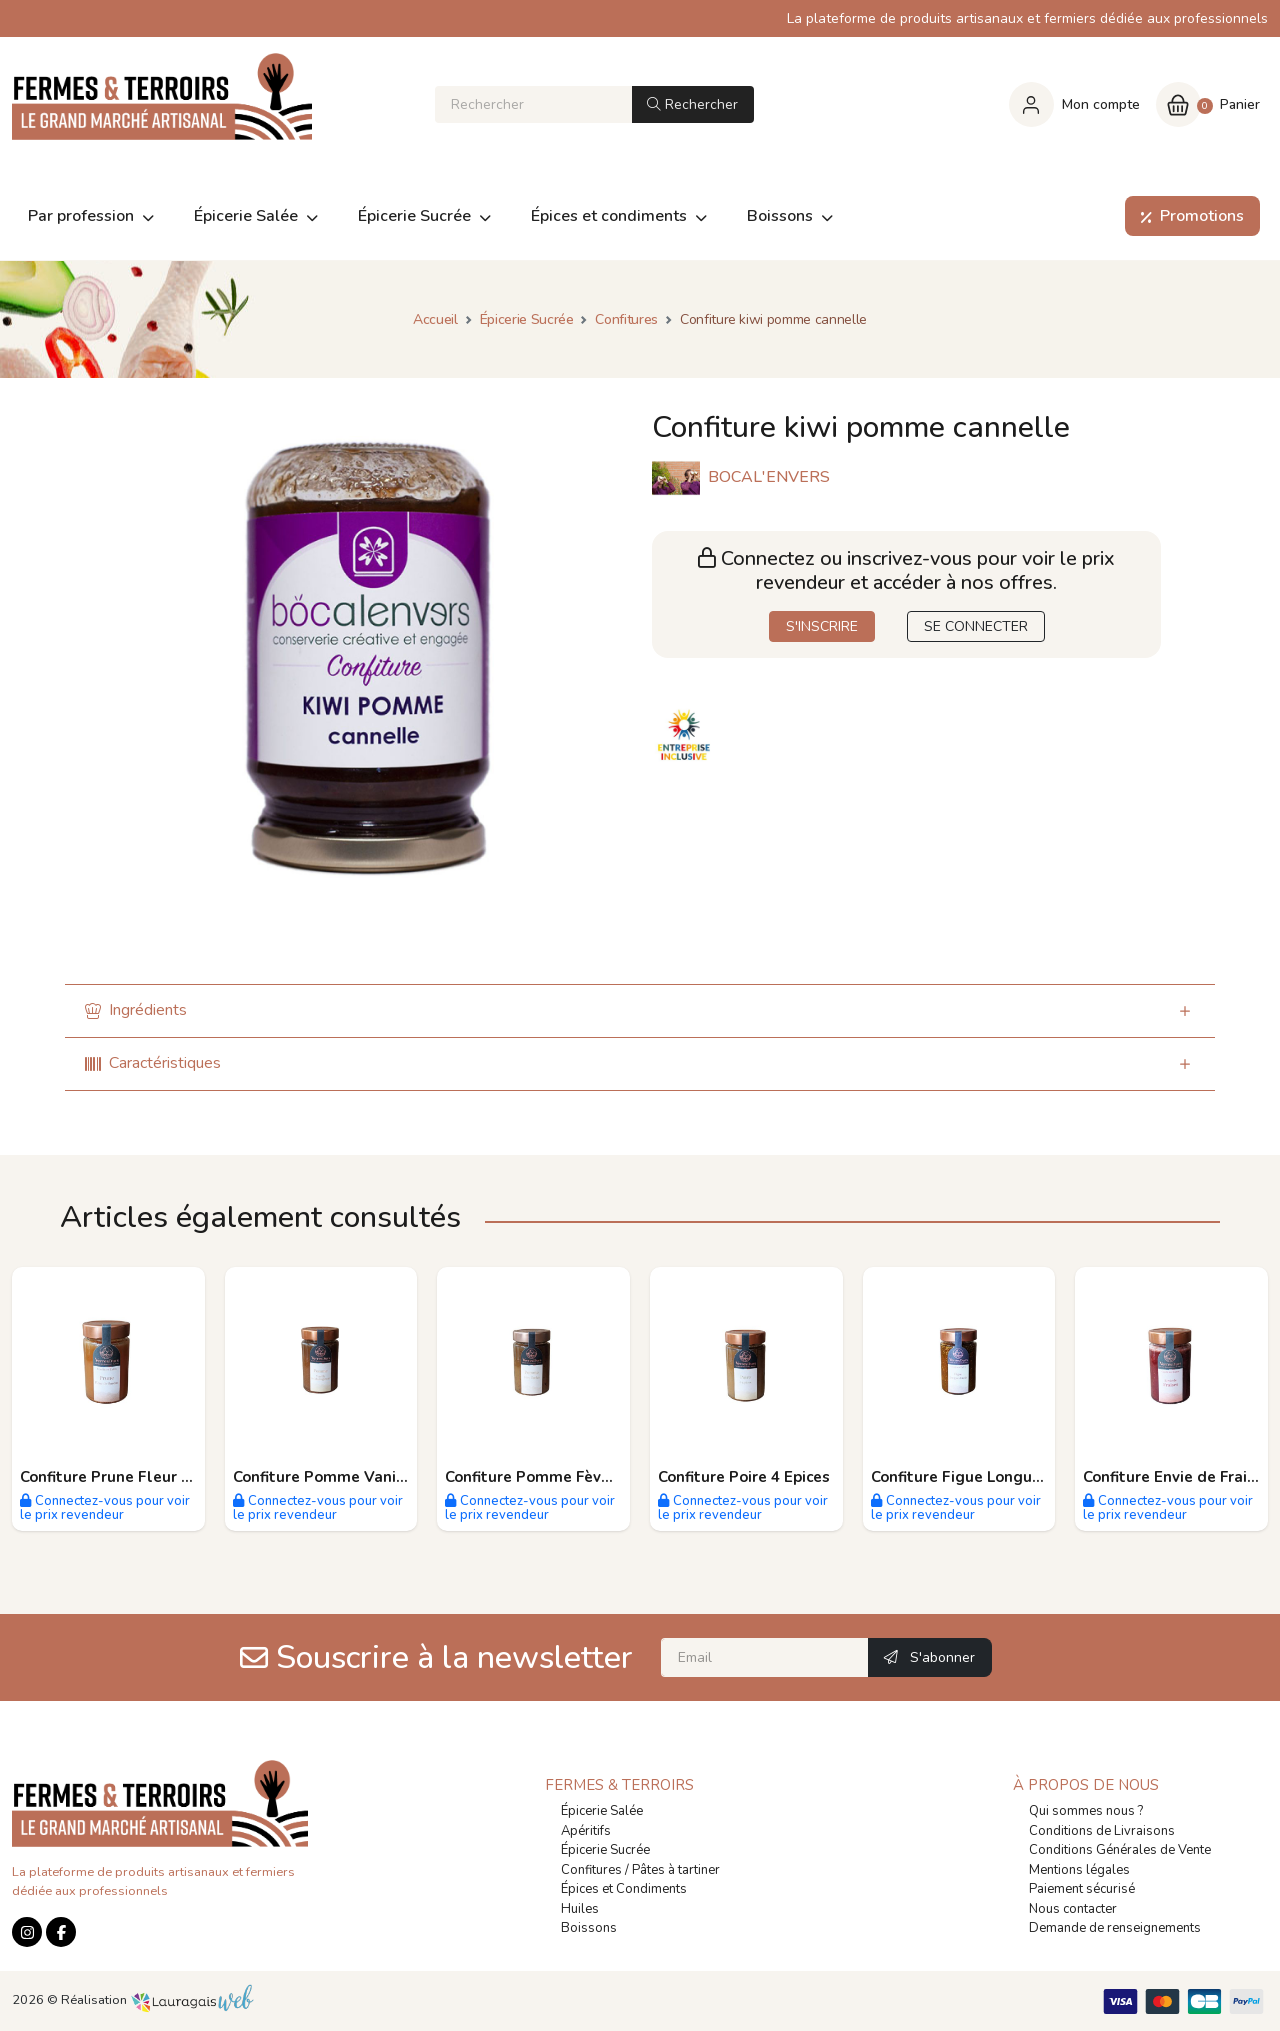  What do you see at coordinates (929, 1657) in the screenshot?
I see `S'abonner` at bounding box center [929, 1657].